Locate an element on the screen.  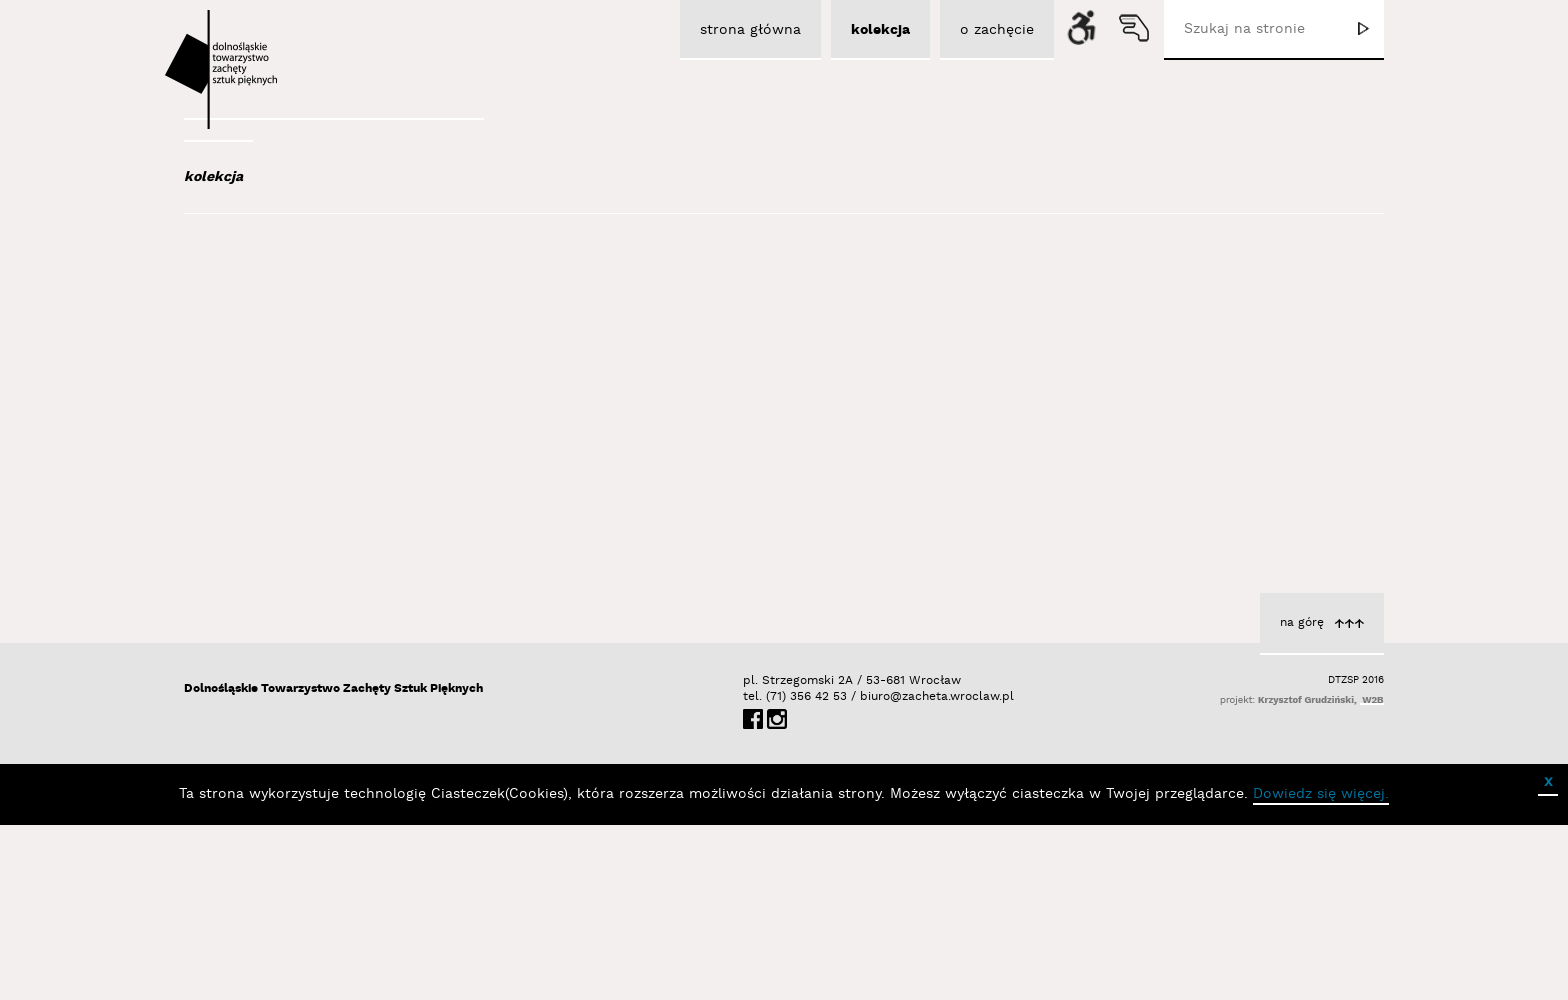
Dolnośląskie Towarzystwo Zachęty Sztuk Pięknych is located at coordinates (333, 863).